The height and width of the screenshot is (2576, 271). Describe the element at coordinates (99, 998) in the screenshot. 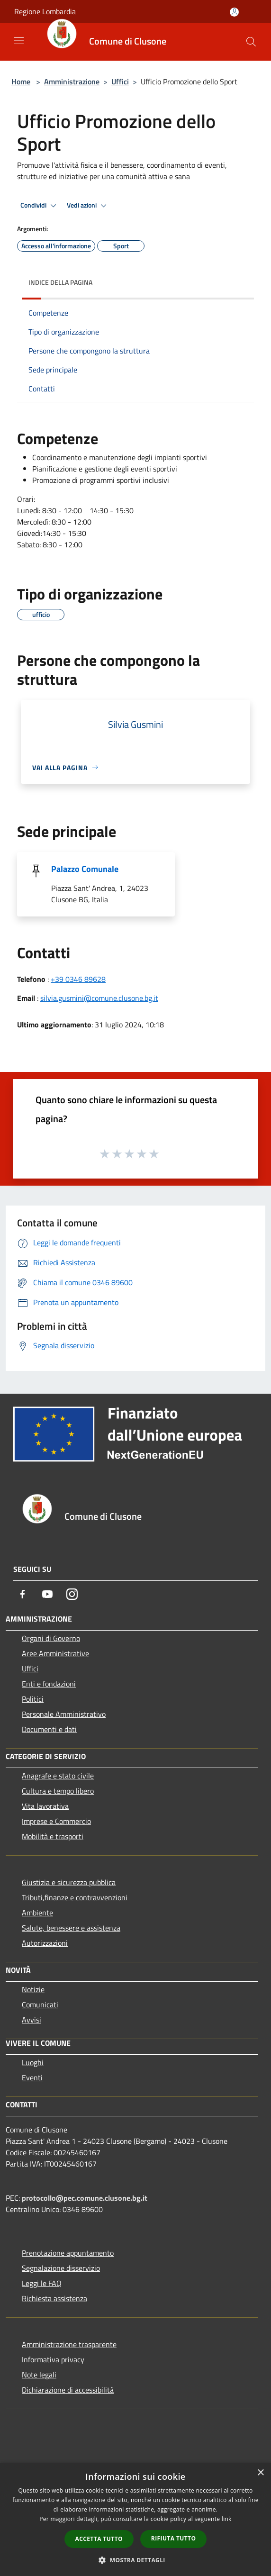

I see `silvia.gusmini@comune.clusone.bg.it` at that location.